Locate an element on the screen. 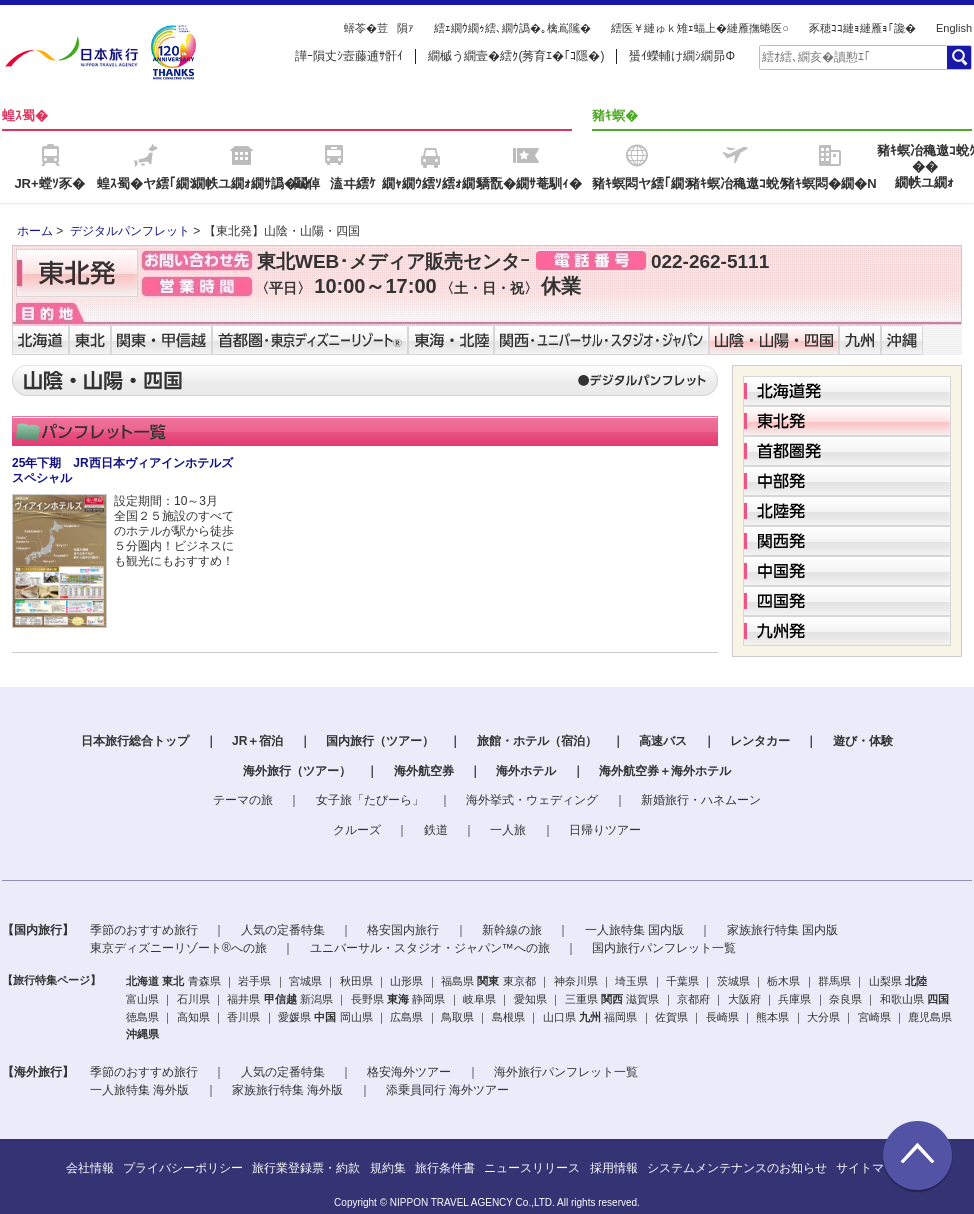 Image resolution: width=974 pixels, height=1214 pixels. 蠎苓�荳隕ｧ is located at coordinates (379, 28).